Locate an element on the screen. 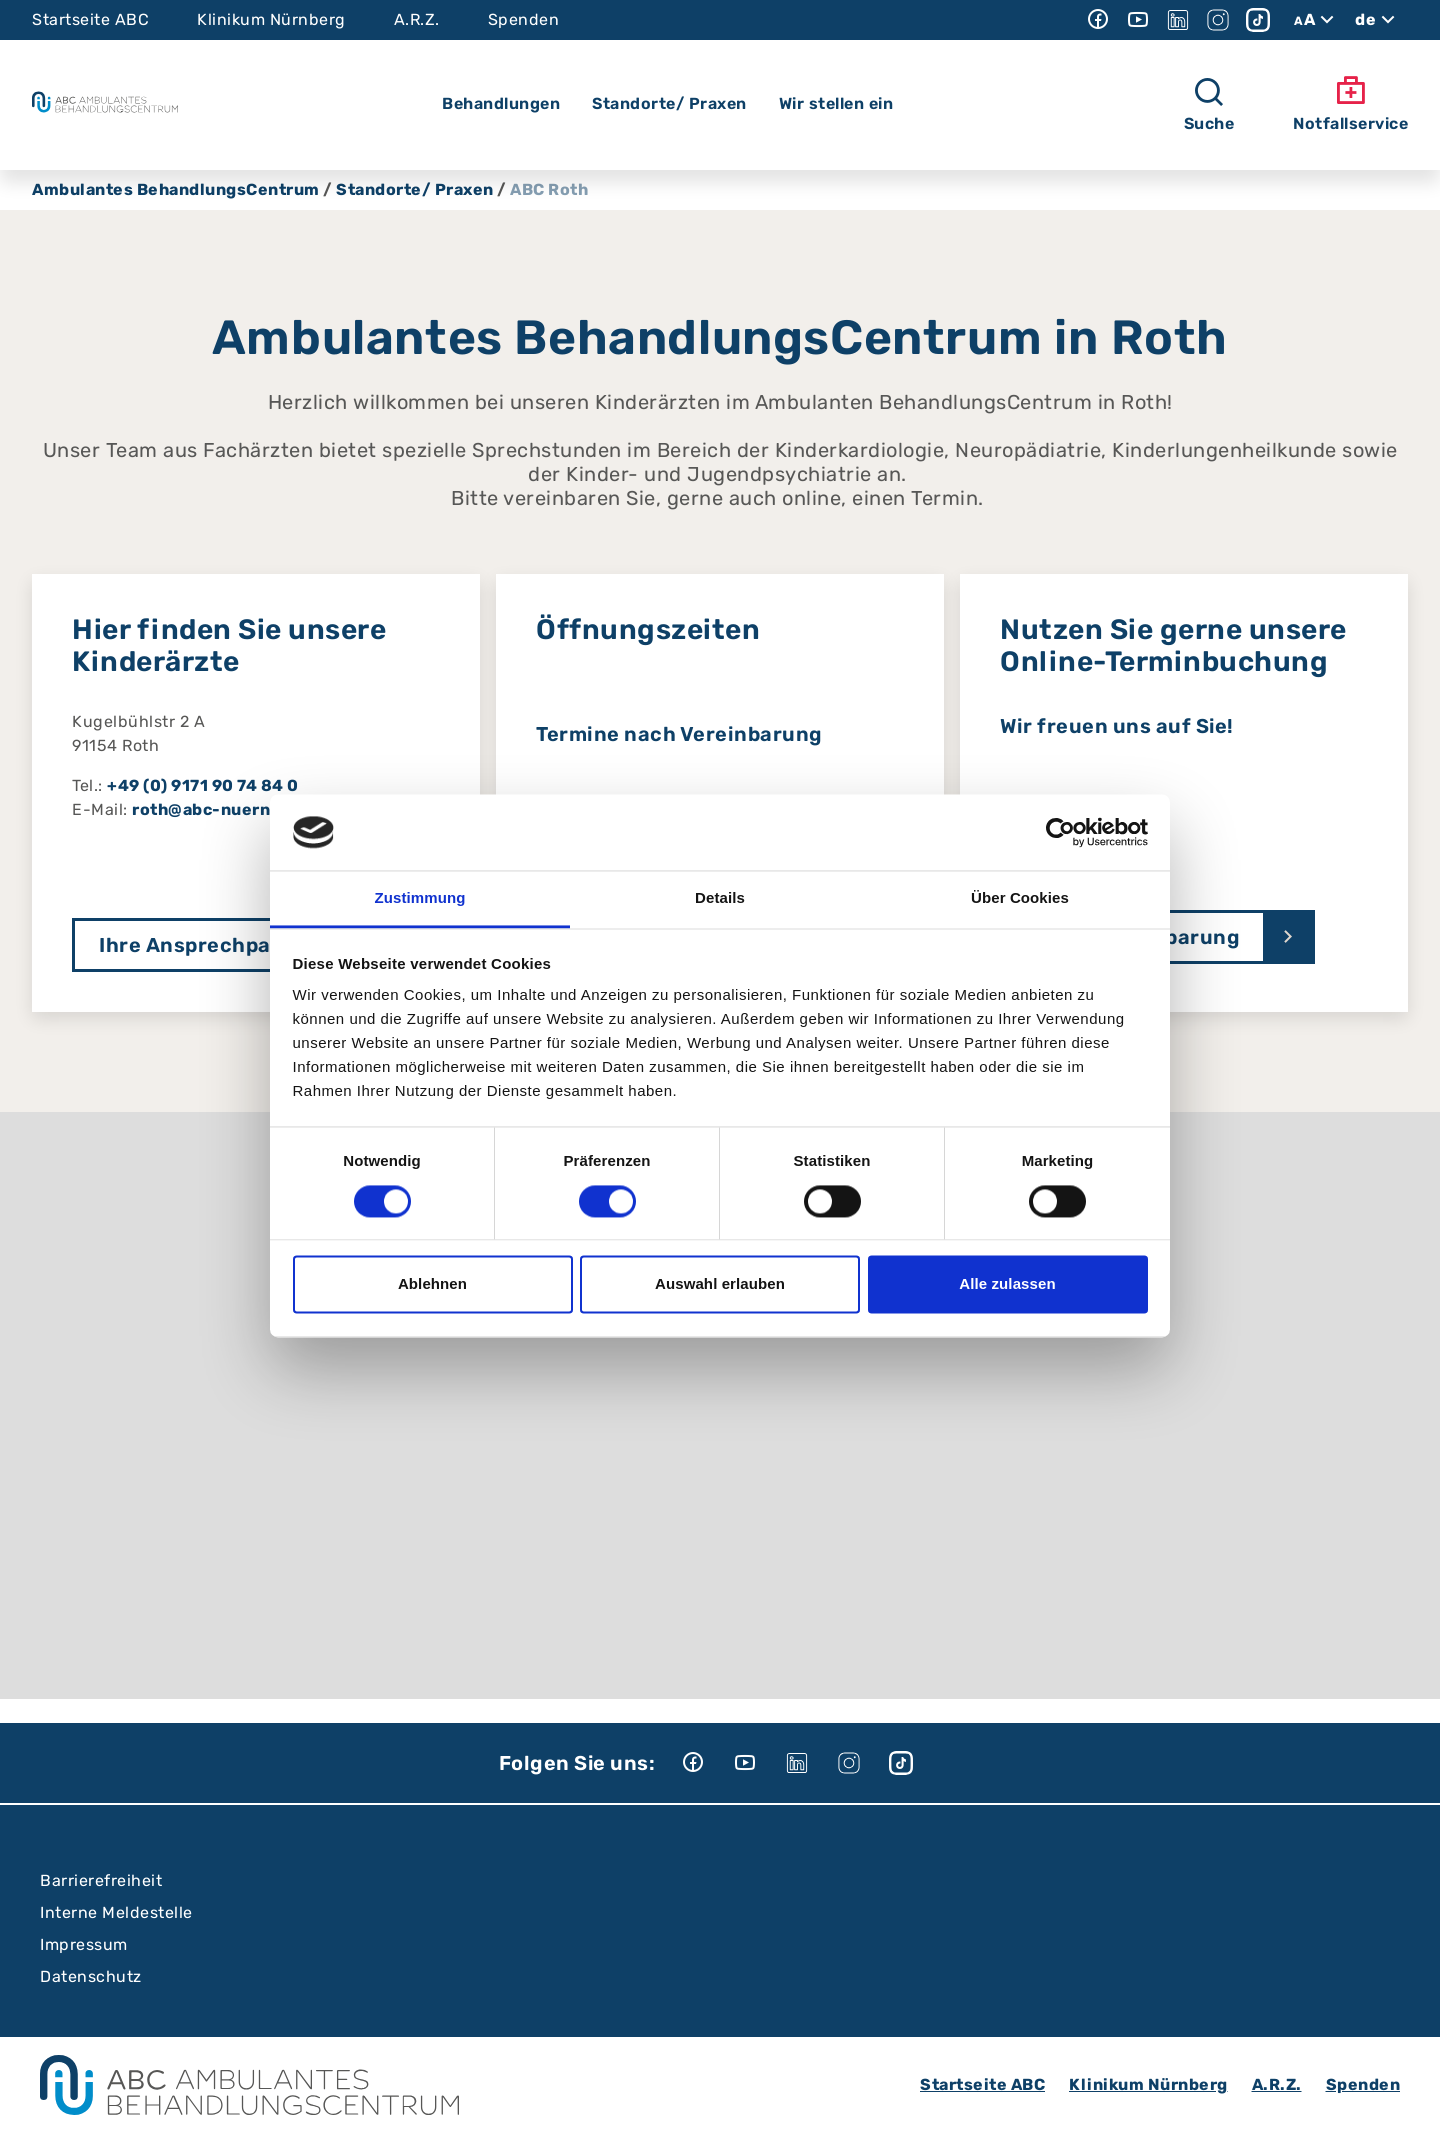 Image resolution: width=1440 pixels, height=2131 pixels. A.R.Z. is located at coordinates (417, 19).